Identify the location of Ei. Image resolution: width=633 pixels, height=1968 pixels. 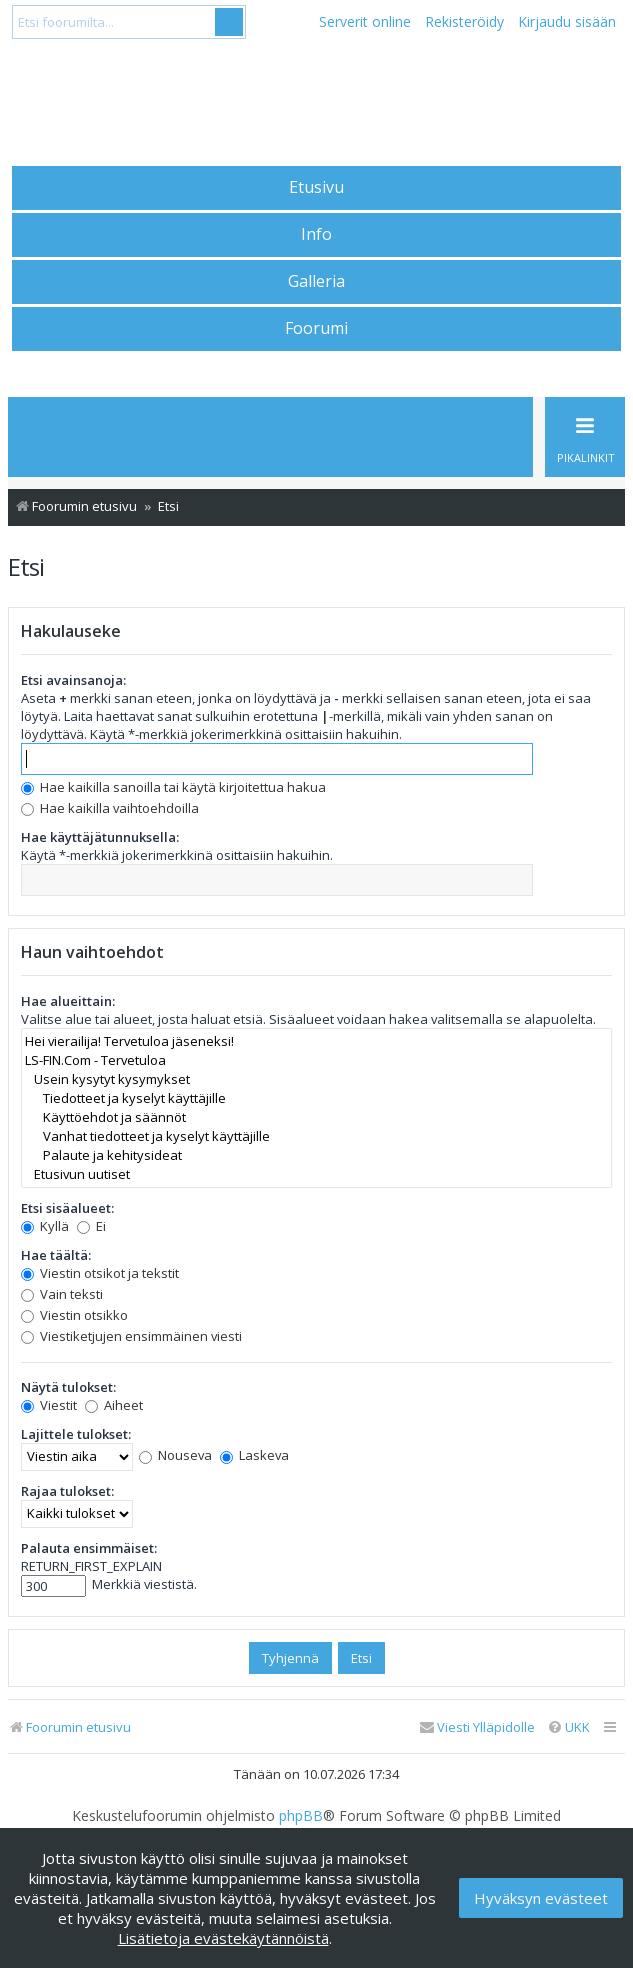
(91, 1226).